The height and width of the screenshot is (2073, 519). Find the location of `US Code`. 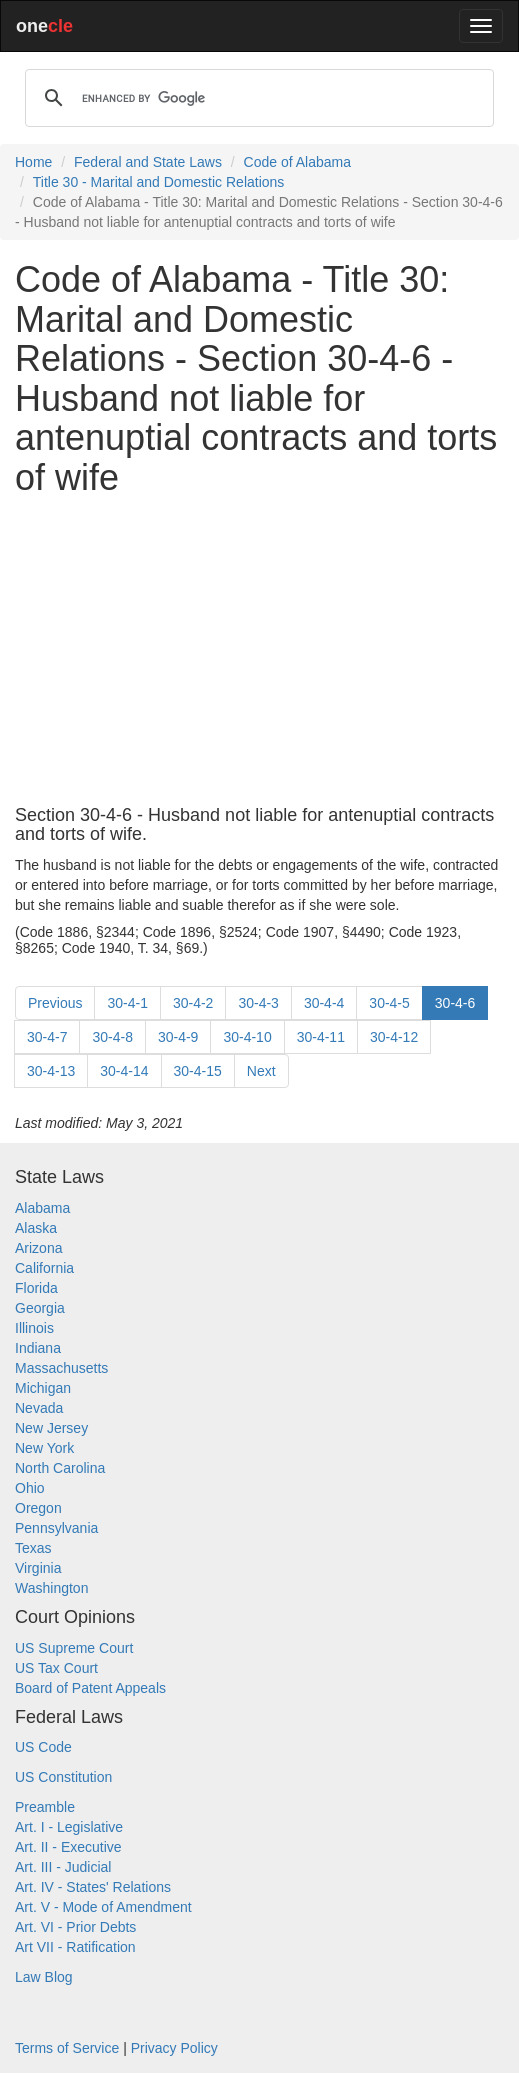

US Code is located at coordinates (43, 1747).